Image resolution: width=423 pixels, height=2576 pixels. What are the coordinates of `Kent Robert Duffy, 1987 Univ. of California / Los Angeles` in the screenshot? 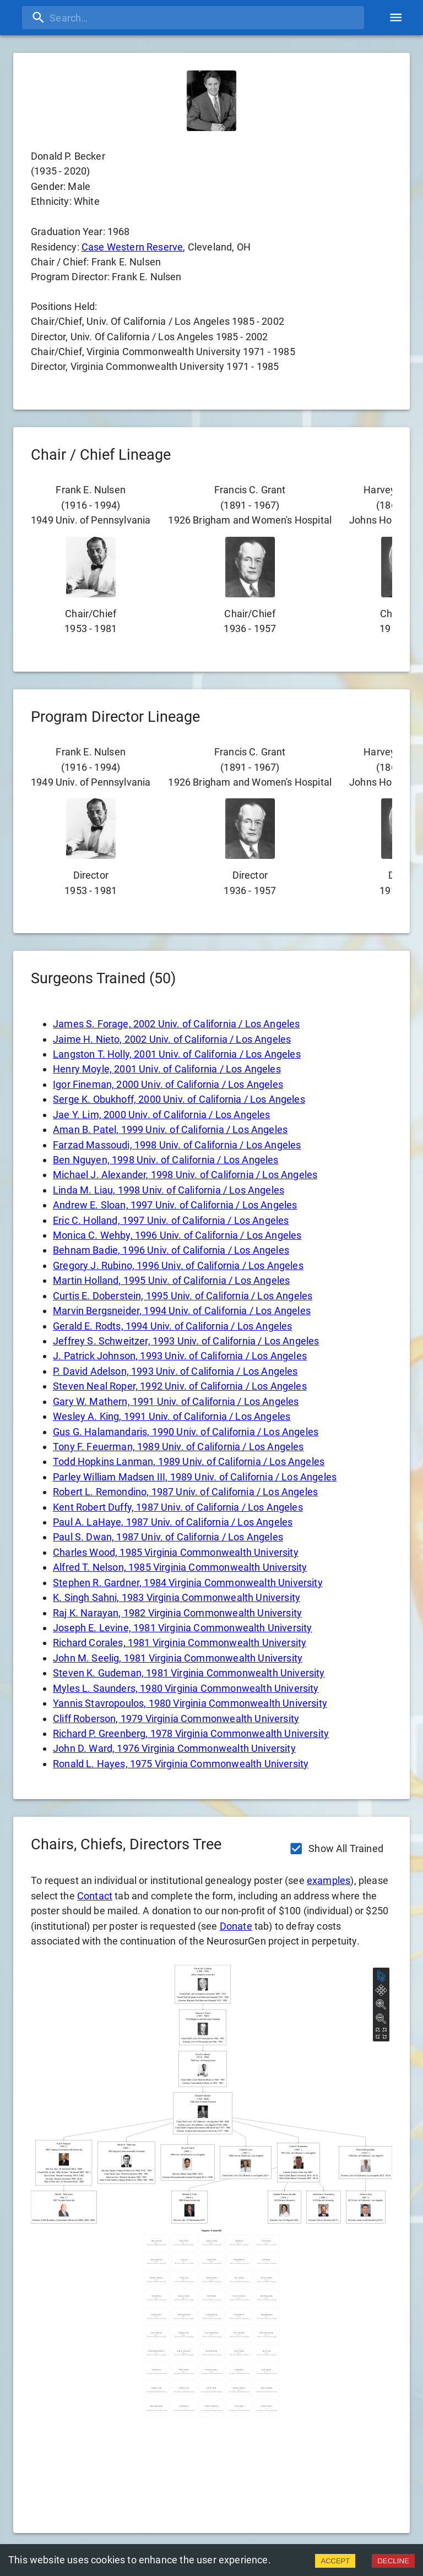 It's located at (178, 1507).